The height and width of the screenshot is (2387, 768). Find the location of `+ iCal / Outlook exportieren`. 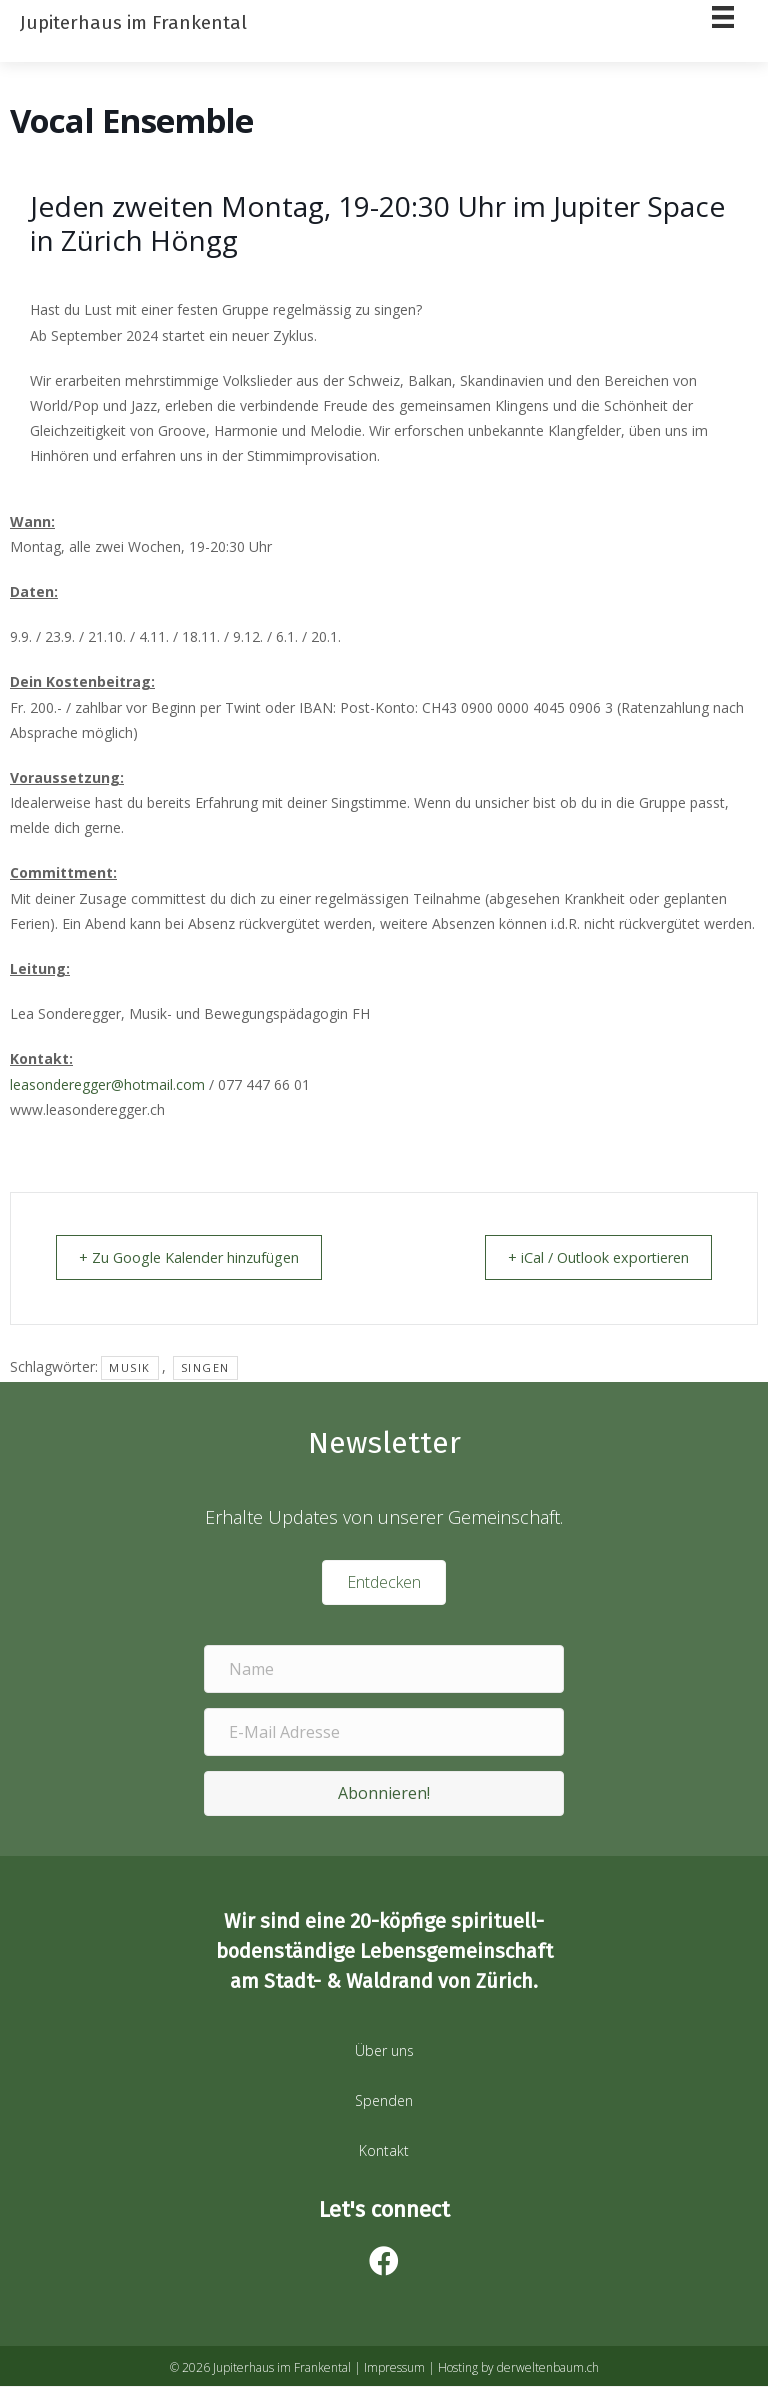

+ iCal / Outlook exportieren is located at coordinates (588, 1258).